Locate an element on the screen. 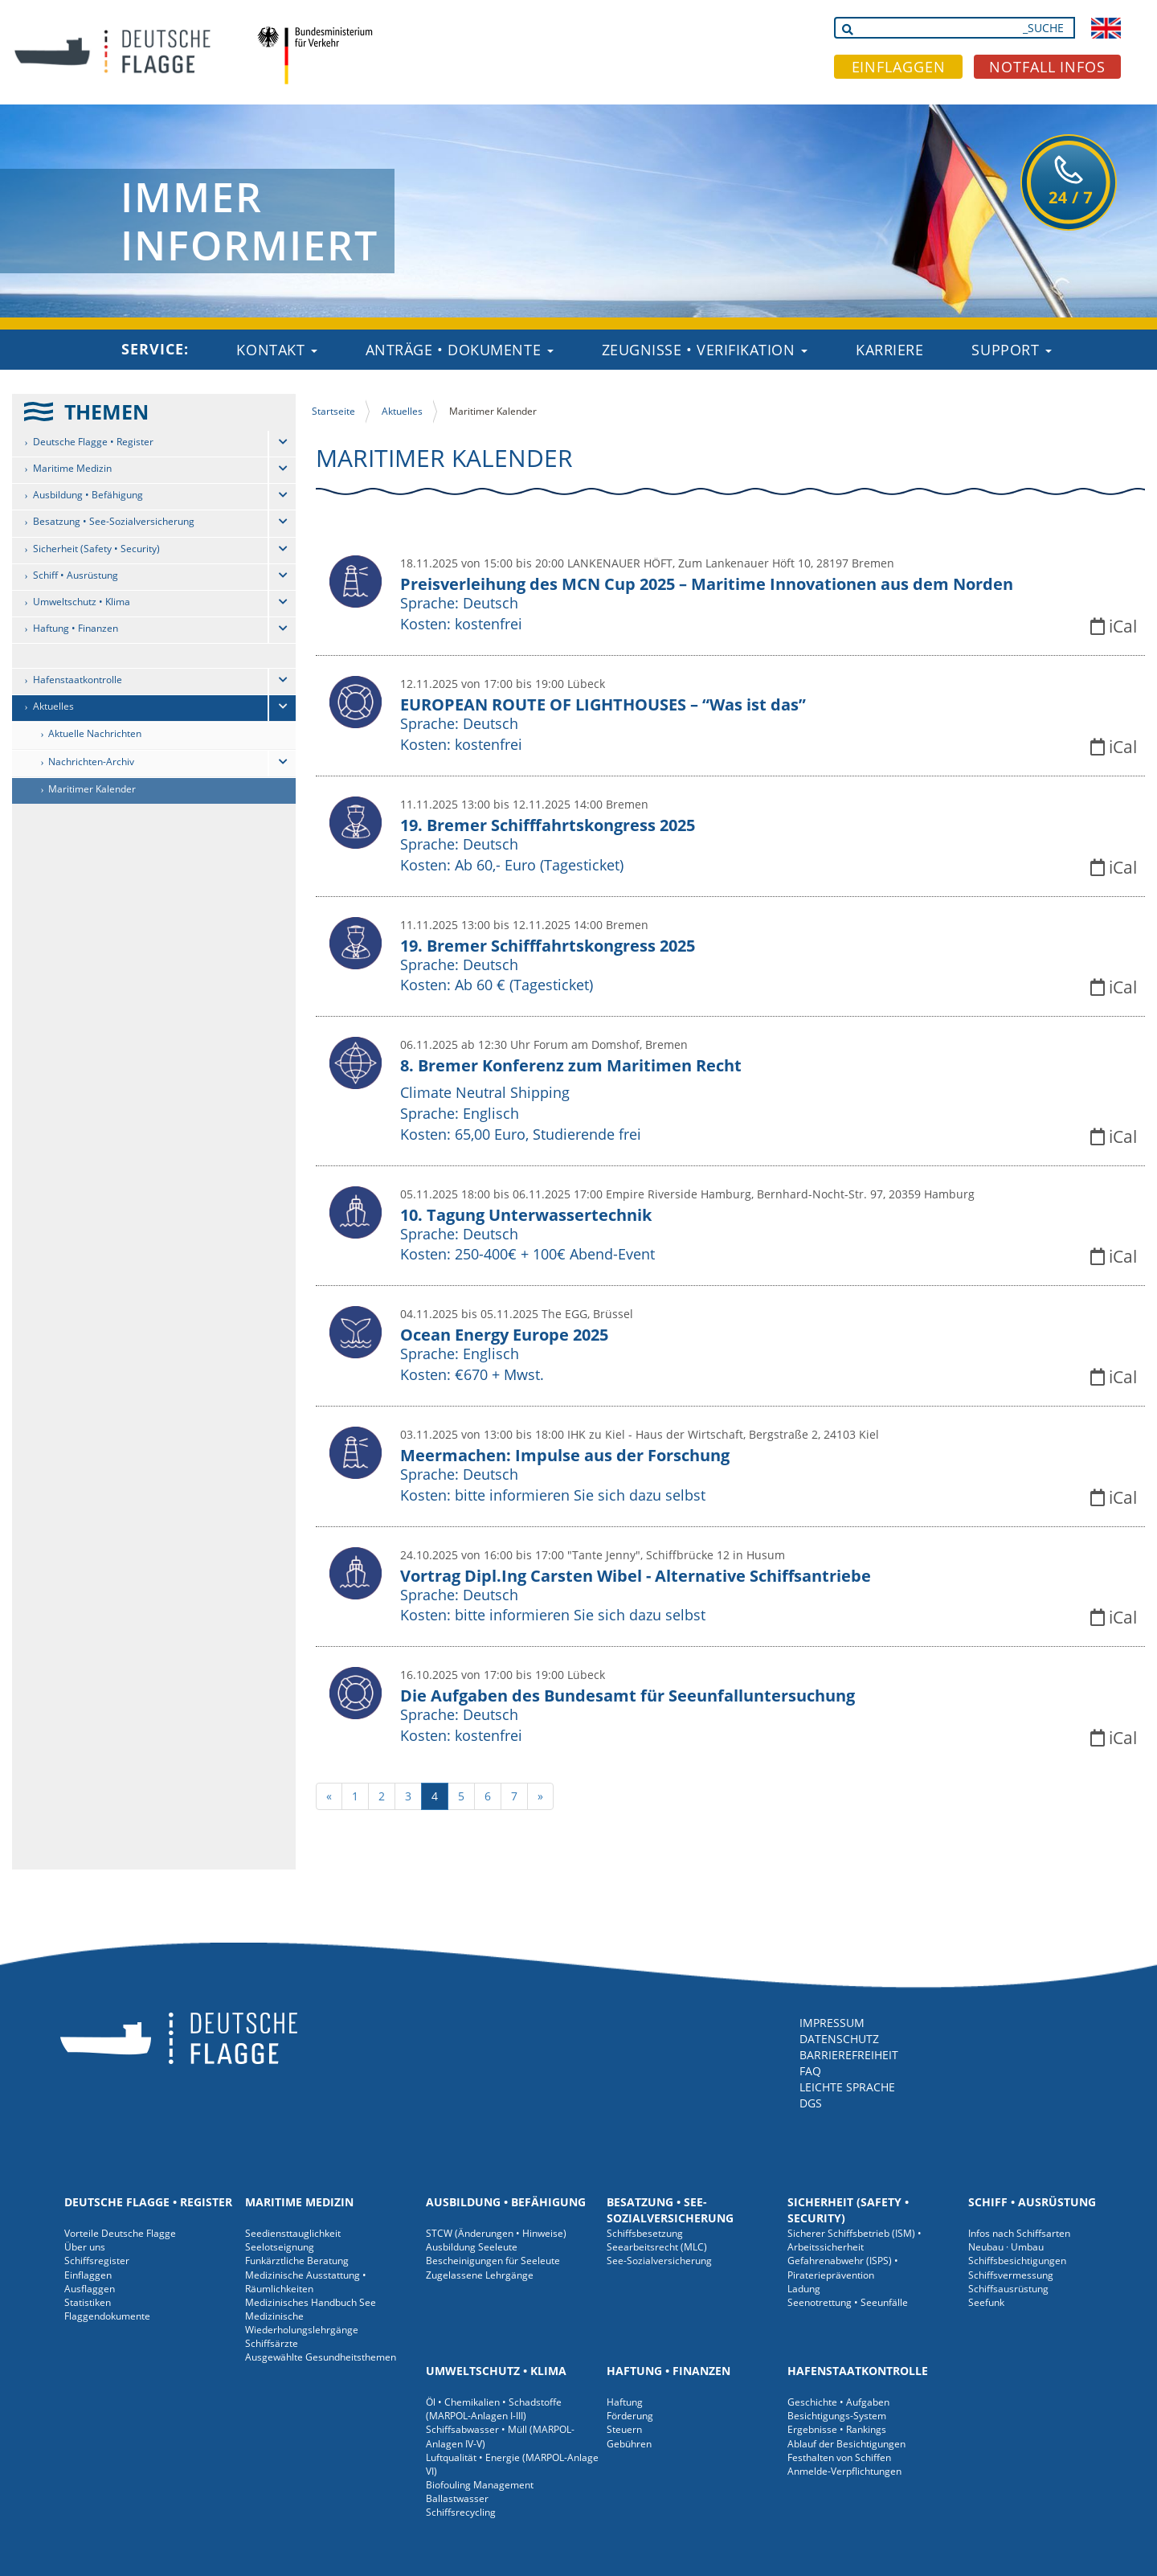 This screenshot has height=2576, width=1157. Schiffsausrüstung is located at coordinates (1008, 2288).